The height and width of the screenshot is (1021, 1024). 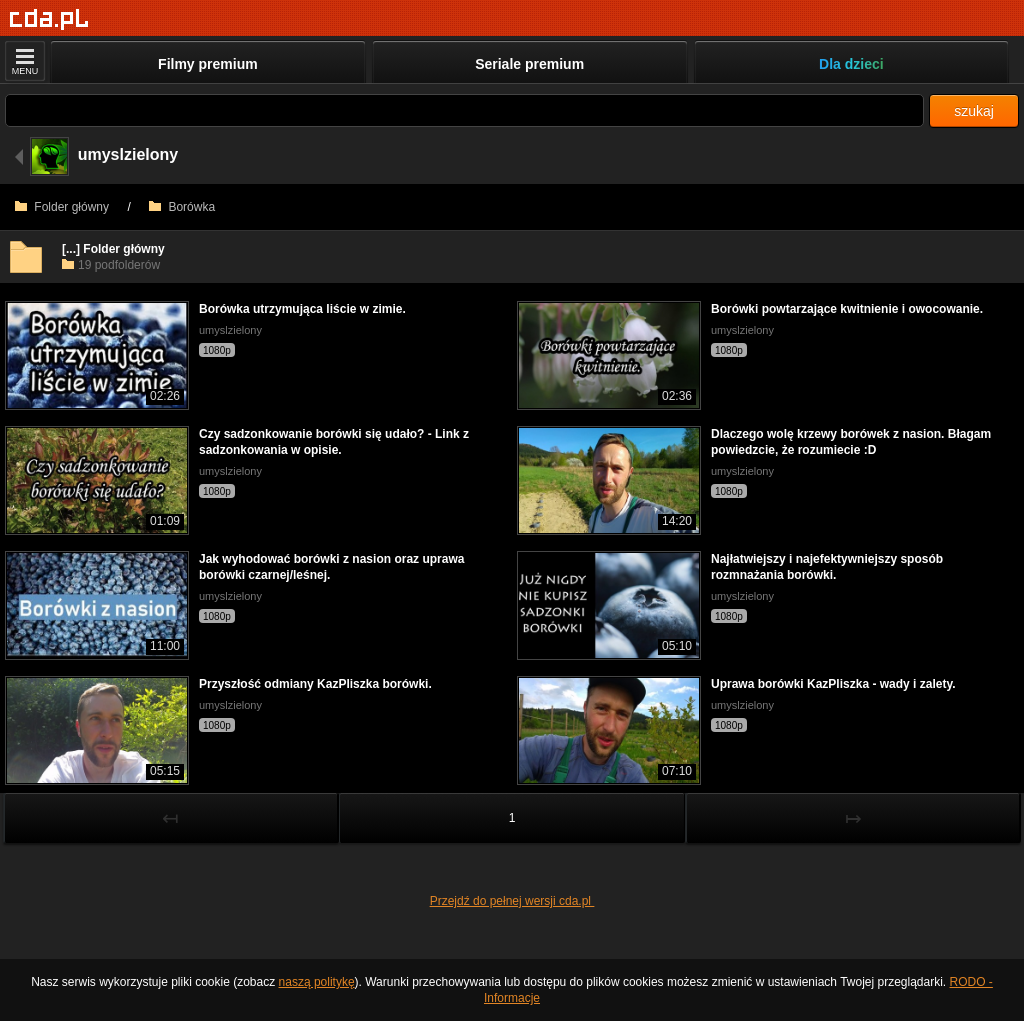 What do you see at coordinates (182, 207) in the screenshot?
I see `Borówka` at bounding box center [182, 207].